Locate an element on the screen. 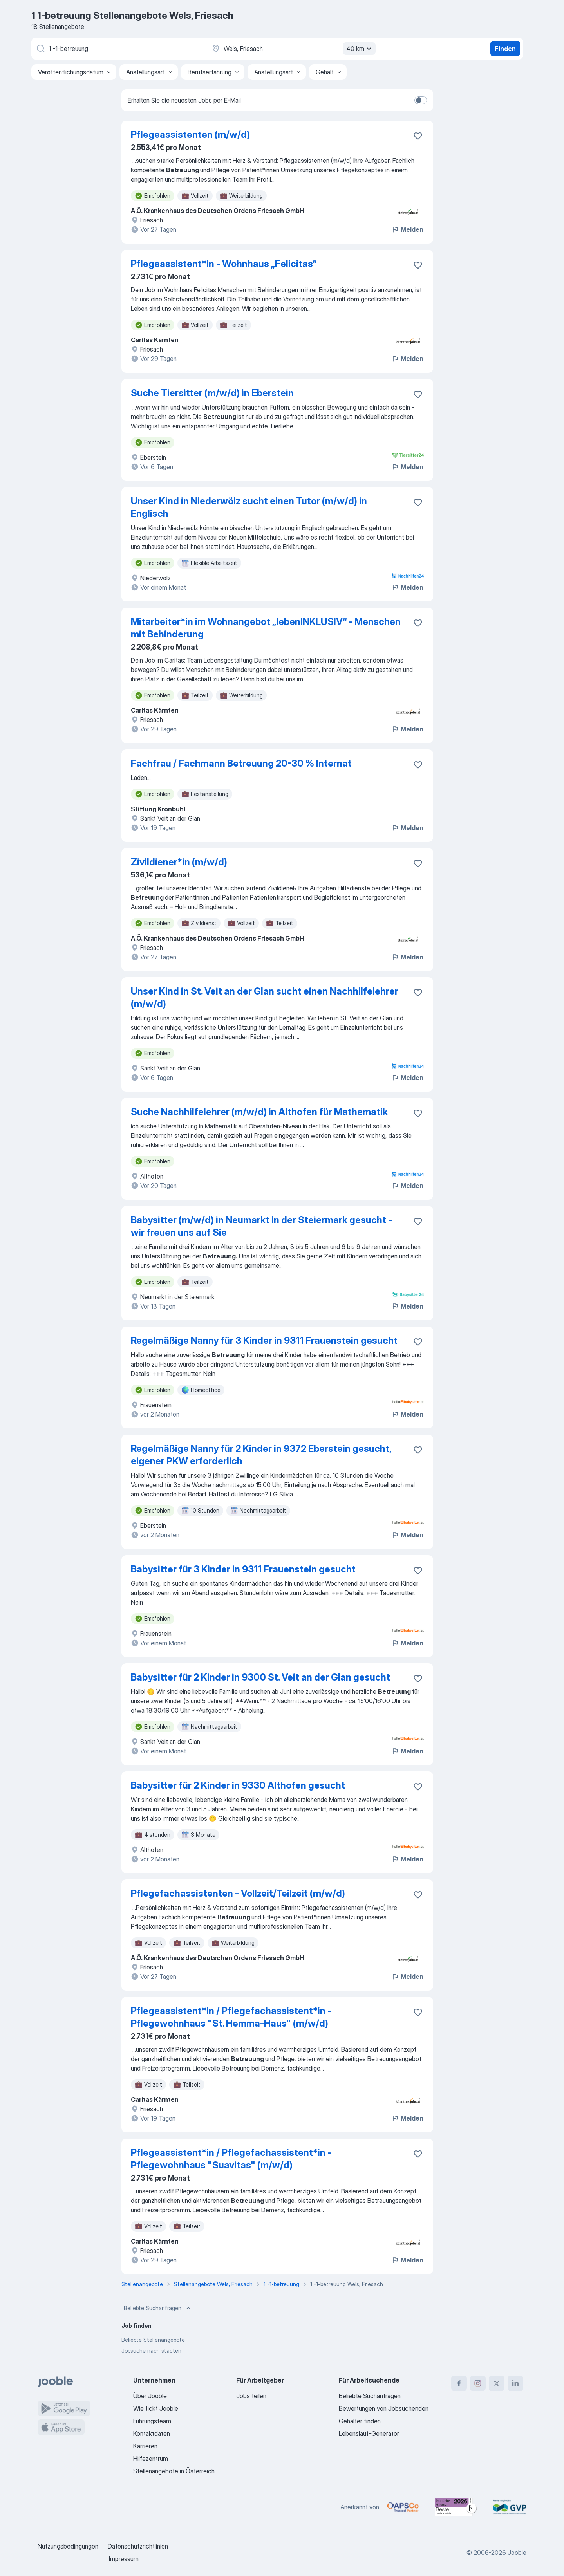 Image resolution: width=564 pixels, height=2576 pixels. Jooble is located at coordinates (517, 2552).